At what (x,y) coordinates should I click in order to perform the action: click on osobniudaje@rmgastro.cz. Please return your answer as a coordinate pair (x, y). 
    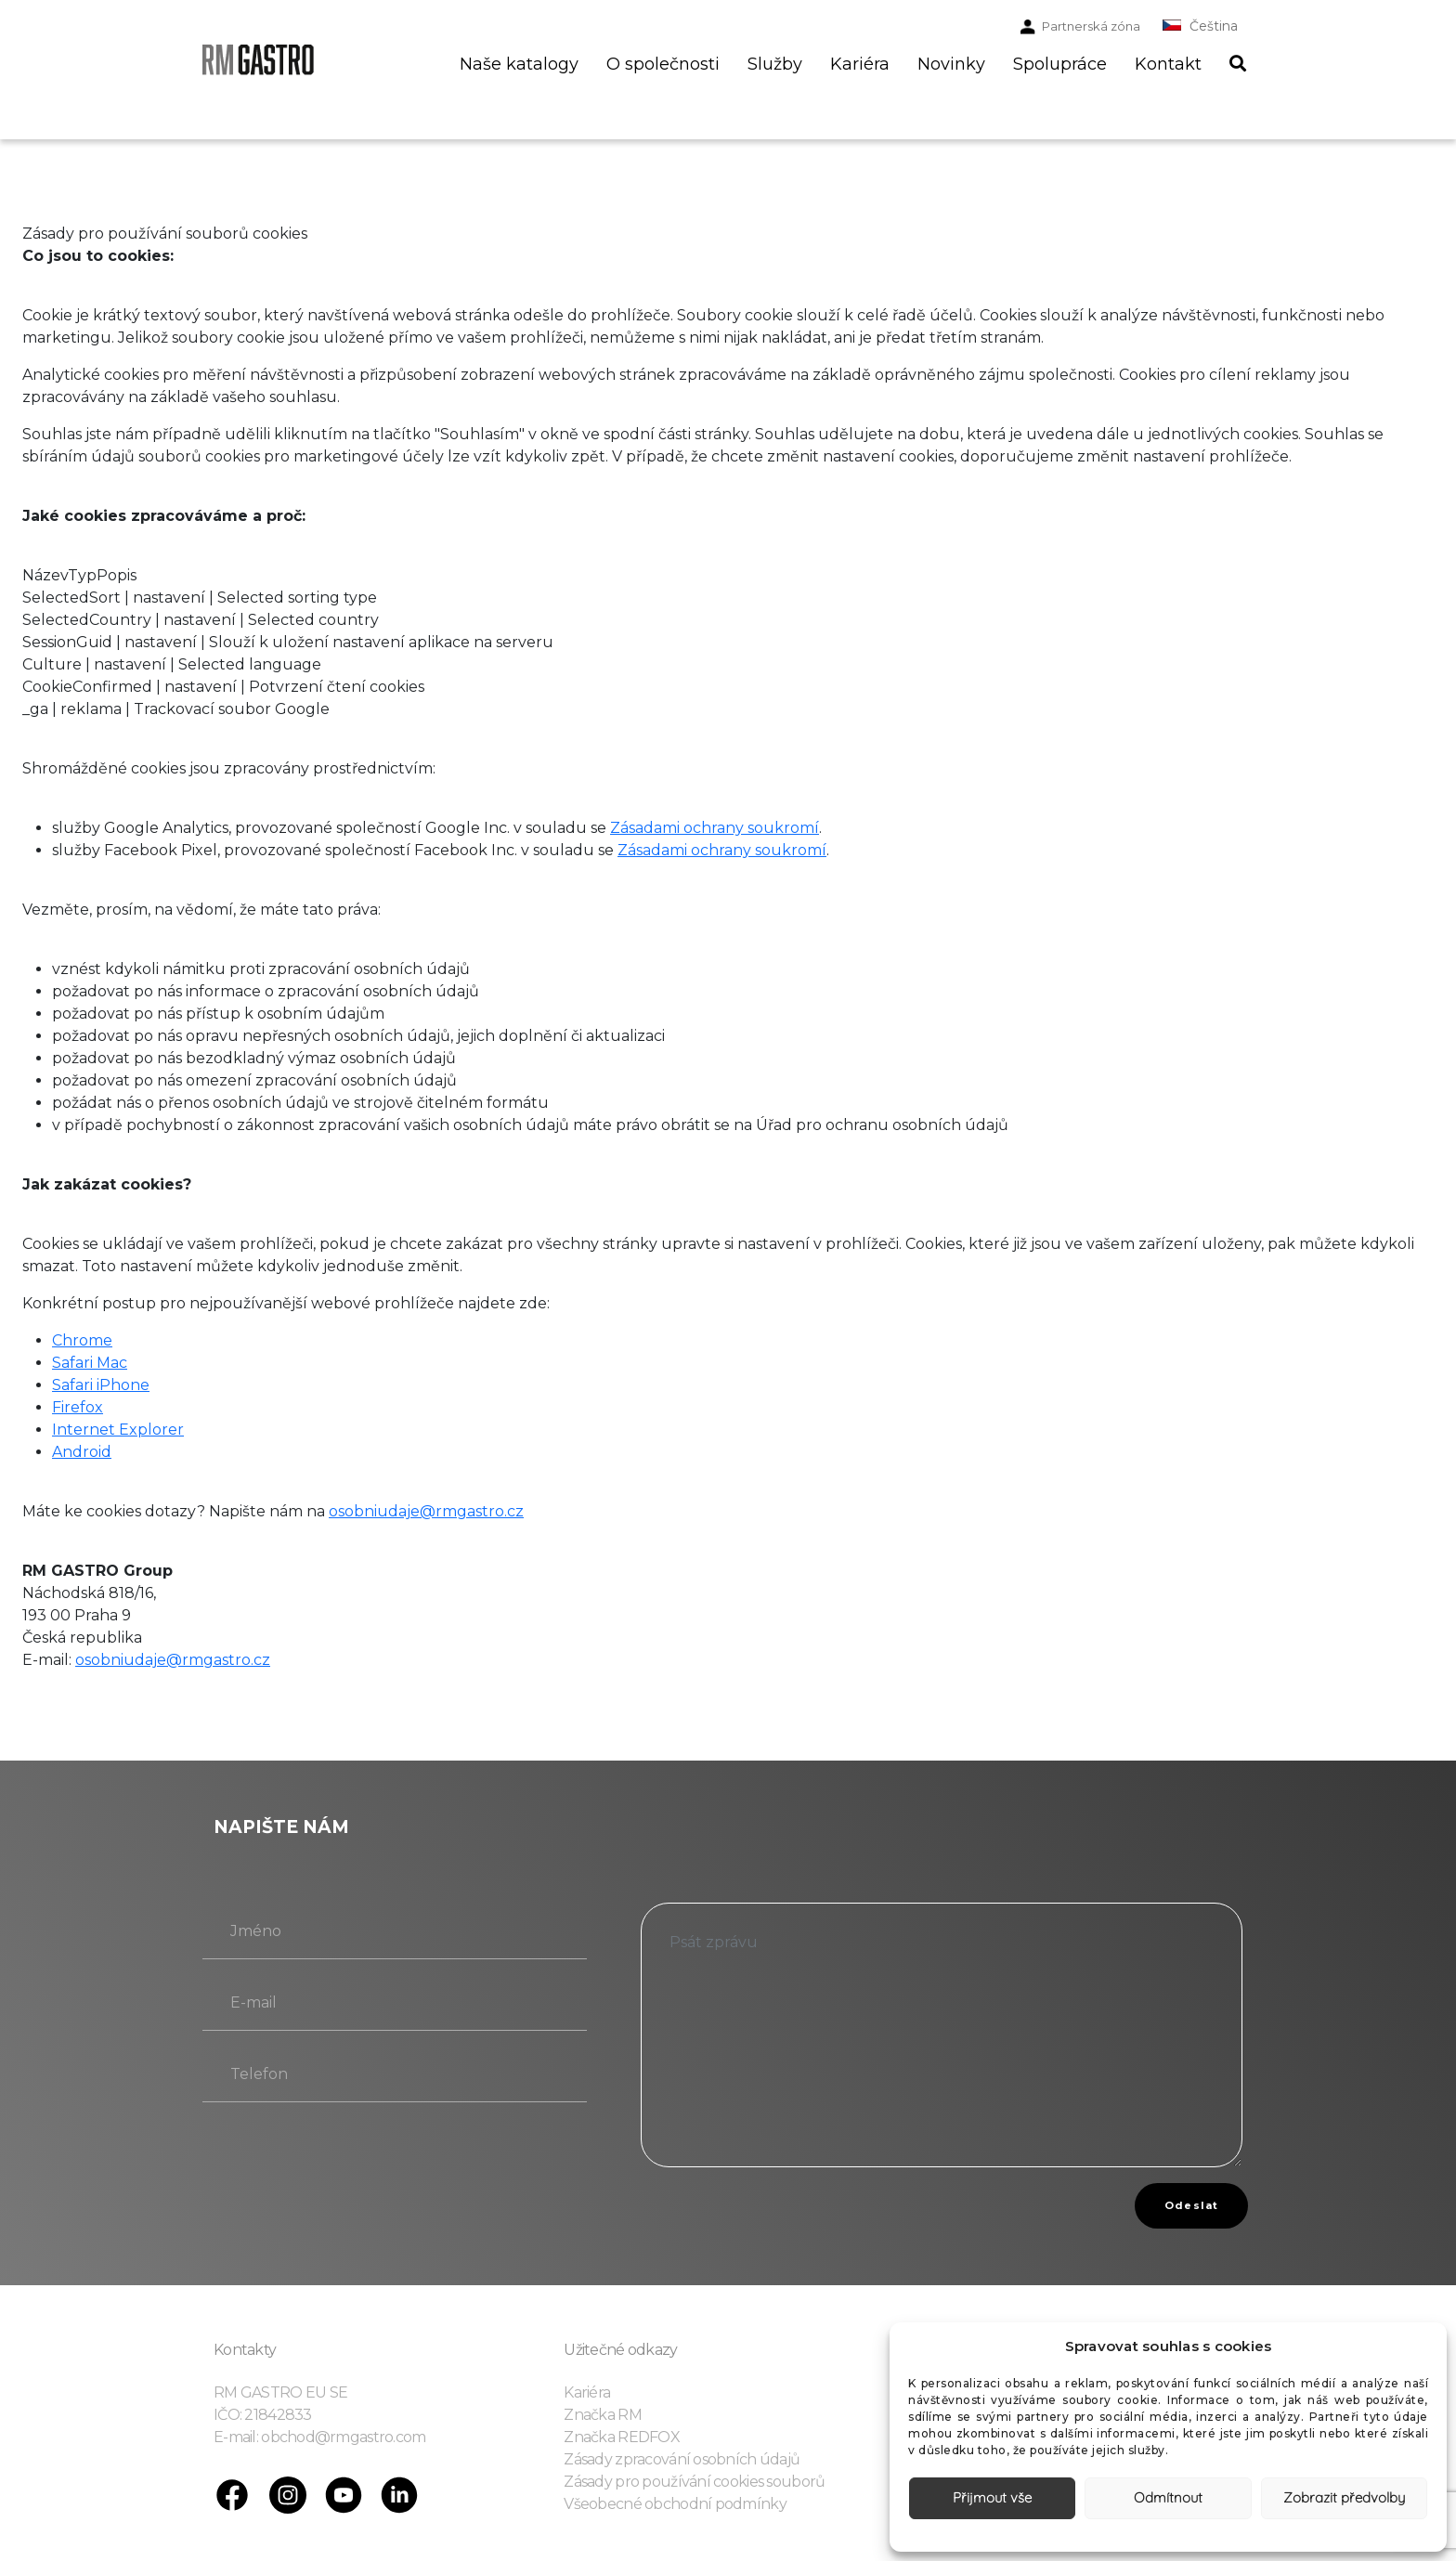
    Looking at the image, I should click on (426, 1511).